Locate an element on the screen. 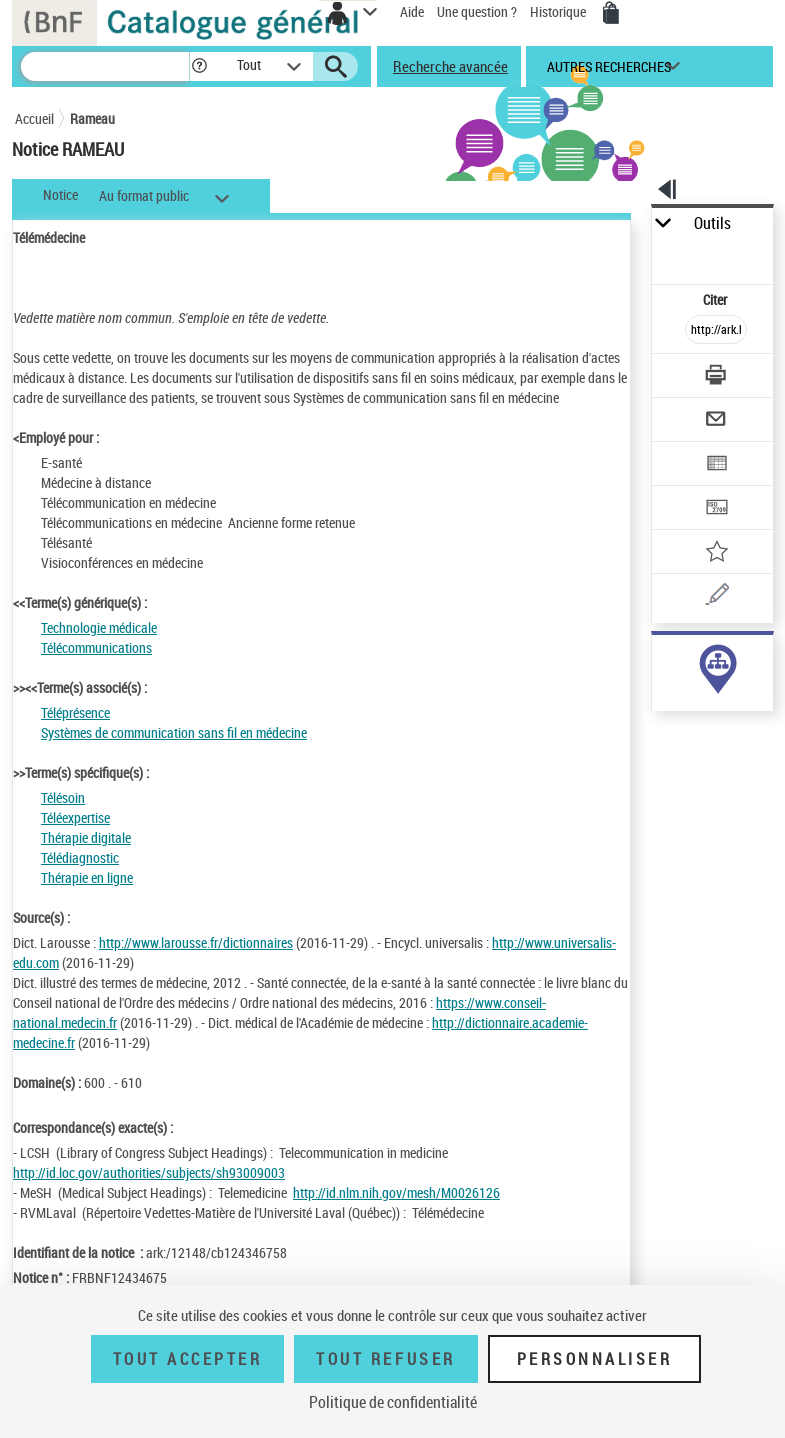  Téléexpertise is located at coordinates (75, 817).